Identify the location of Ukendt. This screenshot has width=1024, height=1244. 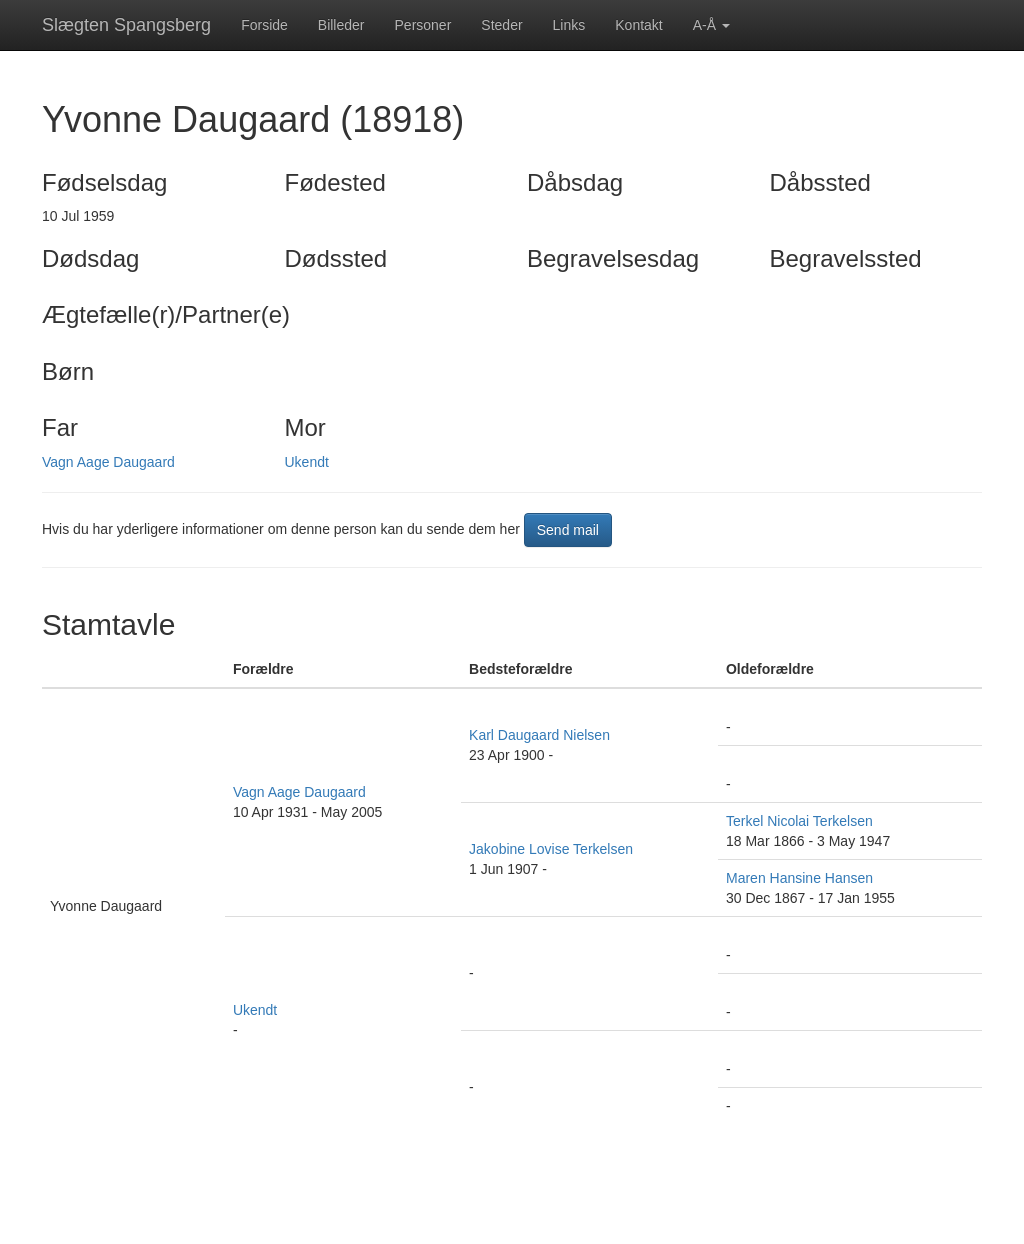
(307, 462).